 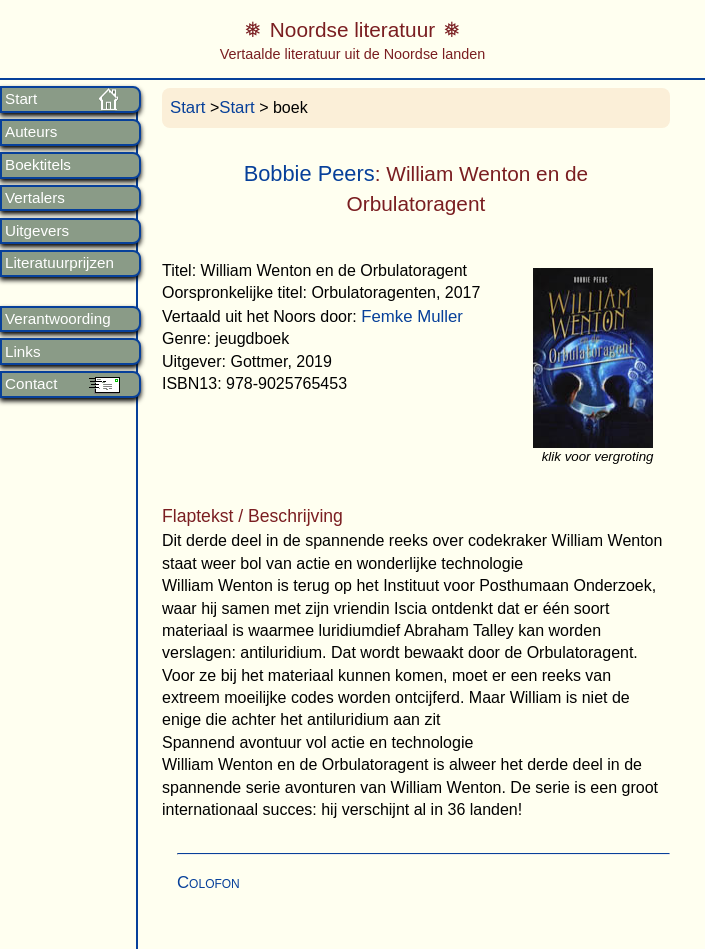 What do you see at coordinates (31, 132) in the screenshot?
I see `Auteurs` at bounding box center [31, 132].